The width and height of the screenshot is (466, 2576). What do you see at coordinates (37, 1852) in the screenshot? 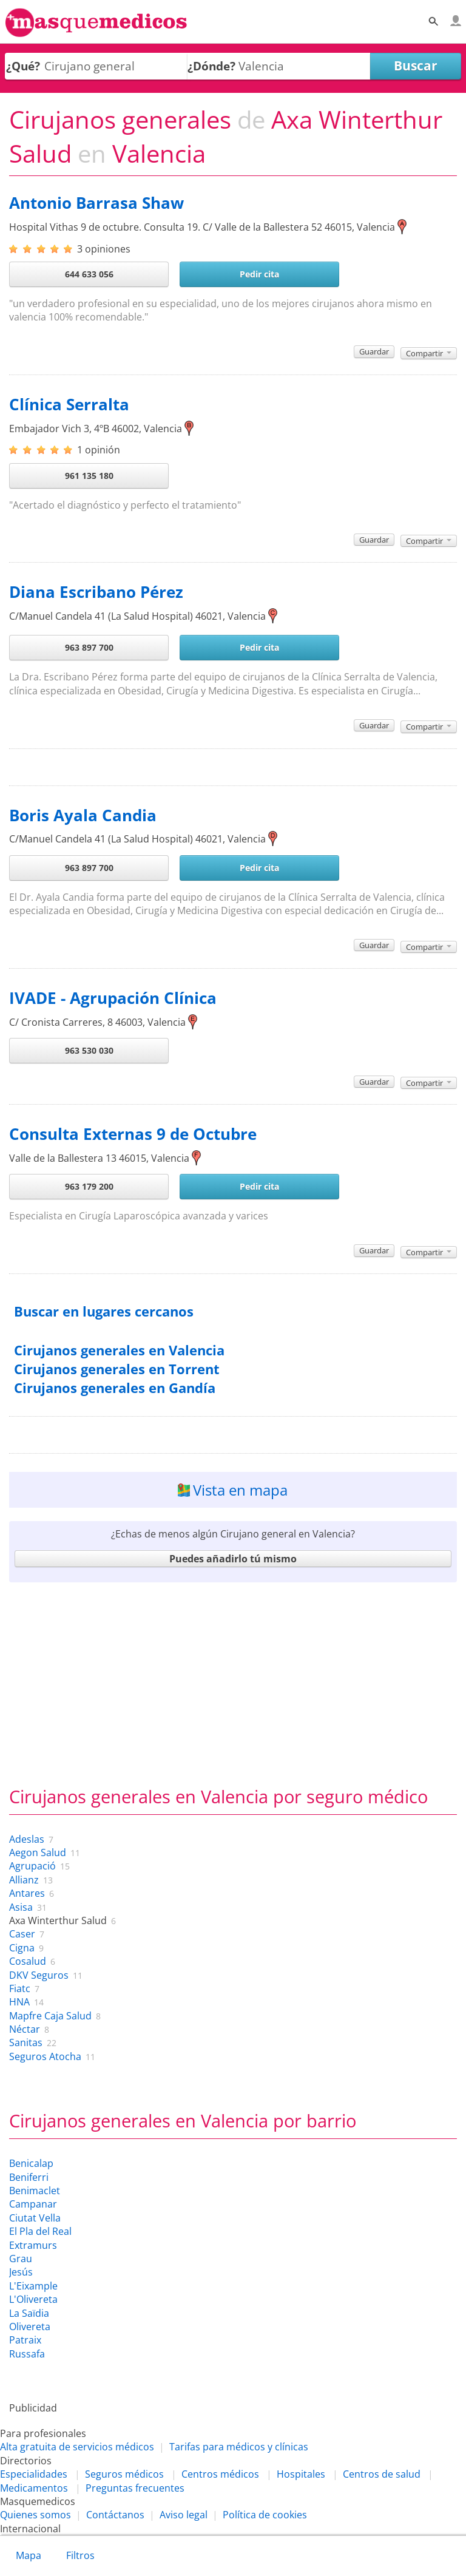
I see `Aegon Salud` at bounding box center [37, 1852].